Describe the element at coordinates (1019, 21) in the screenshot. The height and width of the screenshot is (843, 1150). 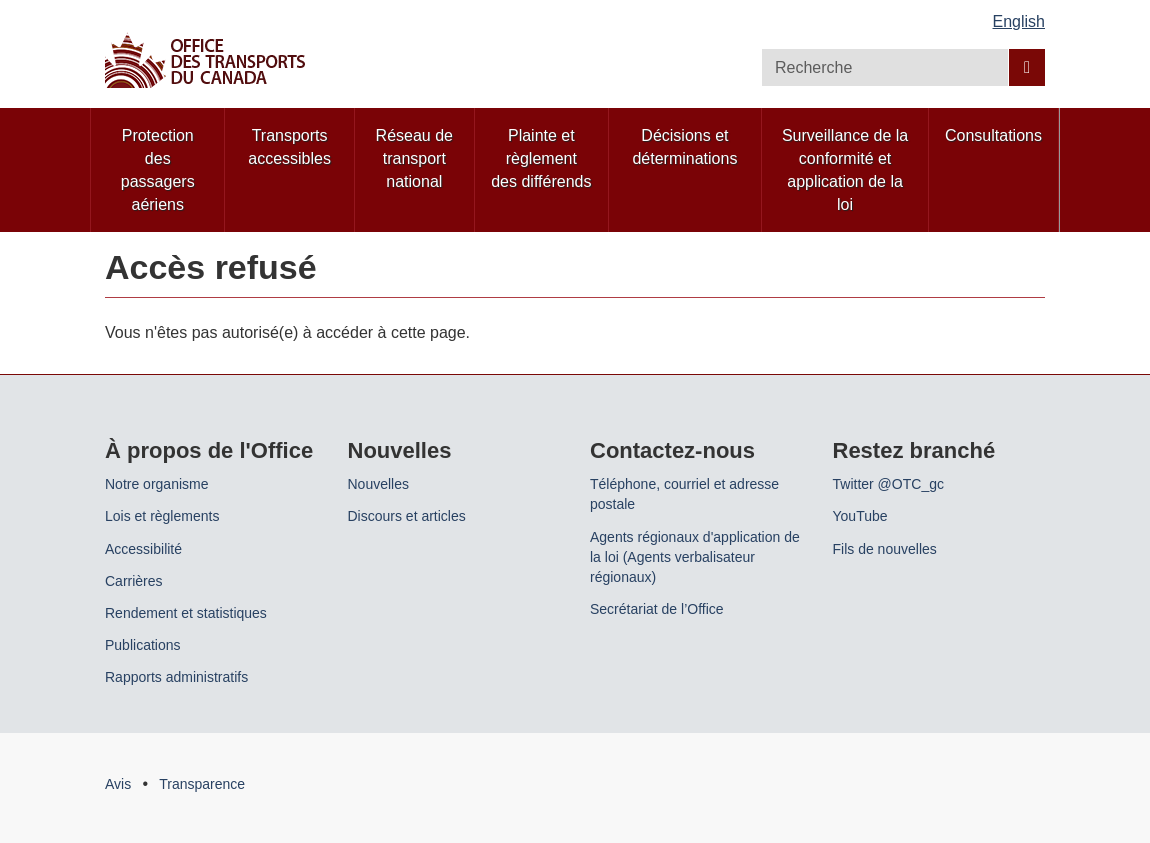
I see `English` at that location.